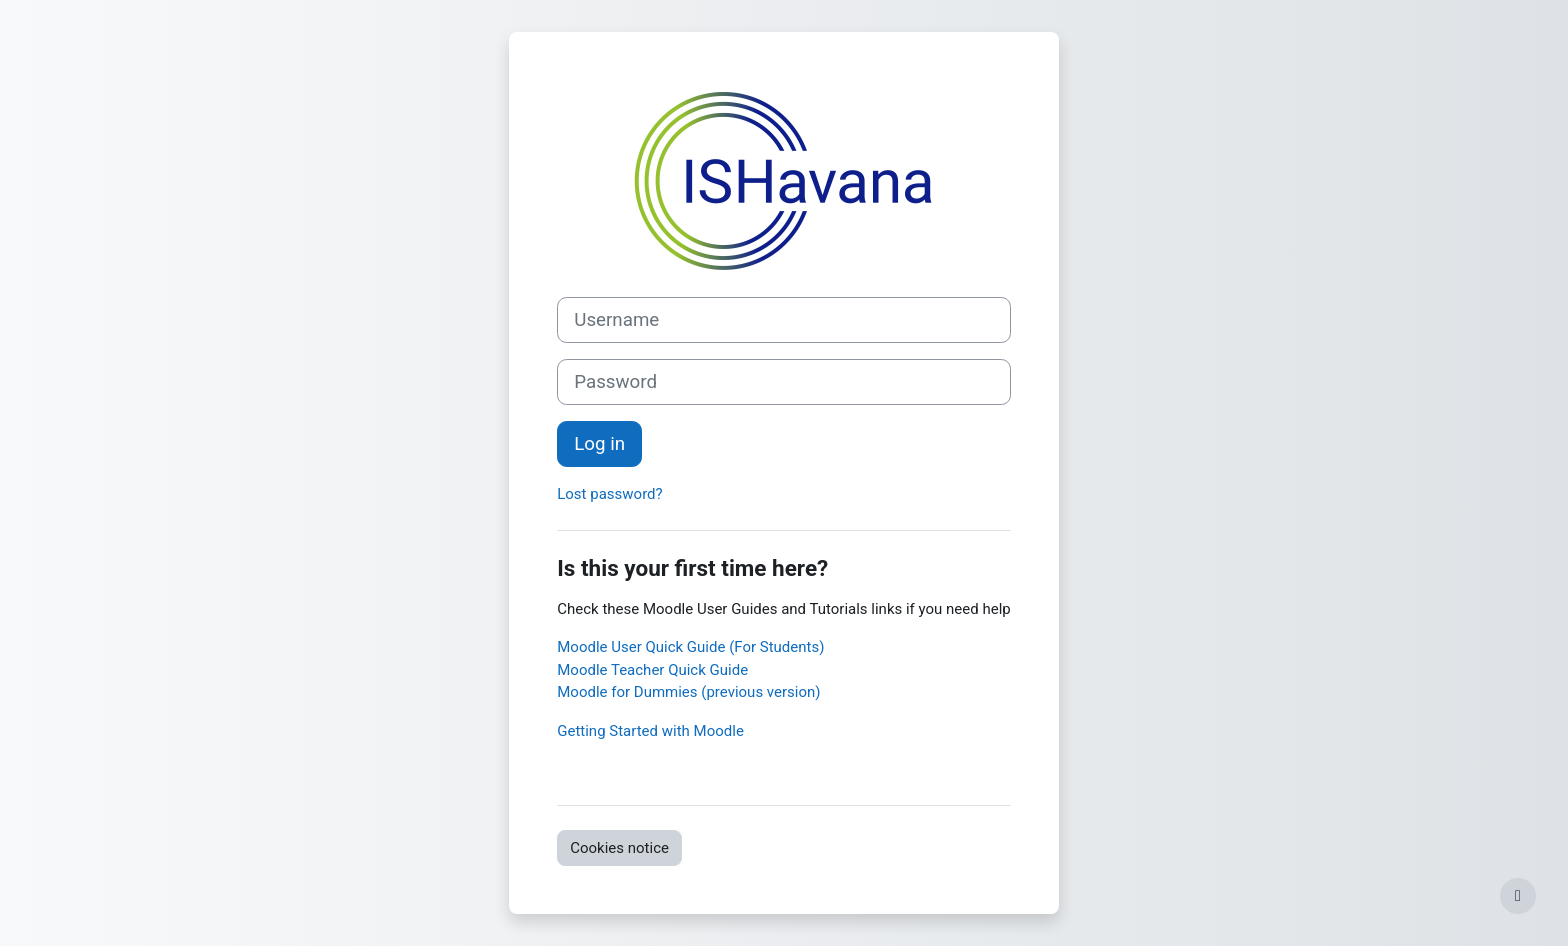 The width and height of the screenshot is (1568, 946). Describe the element at coordinates (688, 692) in the screenshot. I see `Moodle for Dummies (previous version)` at that location.